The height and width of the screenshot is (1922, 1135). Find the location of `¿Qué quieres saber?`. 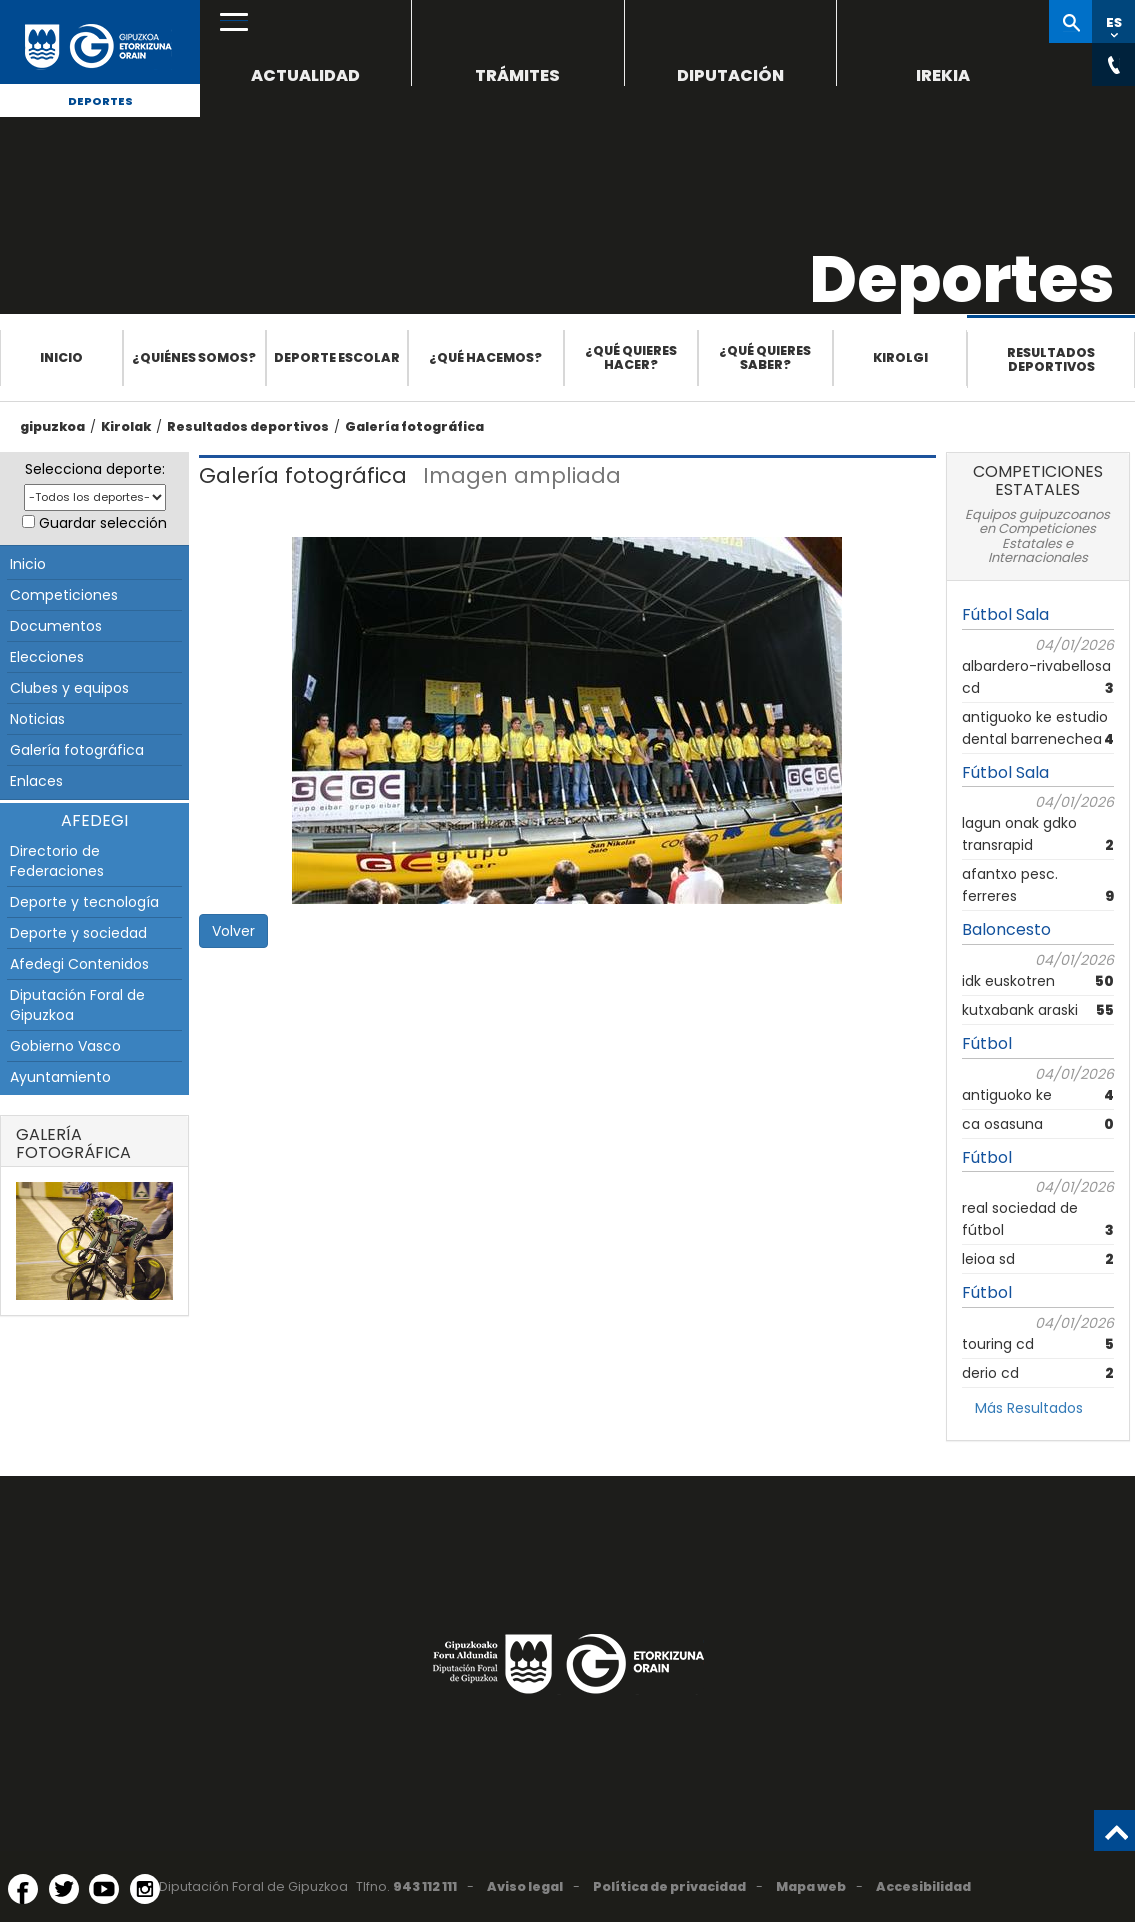

¿Qué quieres saber? is located at coordinates (765, 357).